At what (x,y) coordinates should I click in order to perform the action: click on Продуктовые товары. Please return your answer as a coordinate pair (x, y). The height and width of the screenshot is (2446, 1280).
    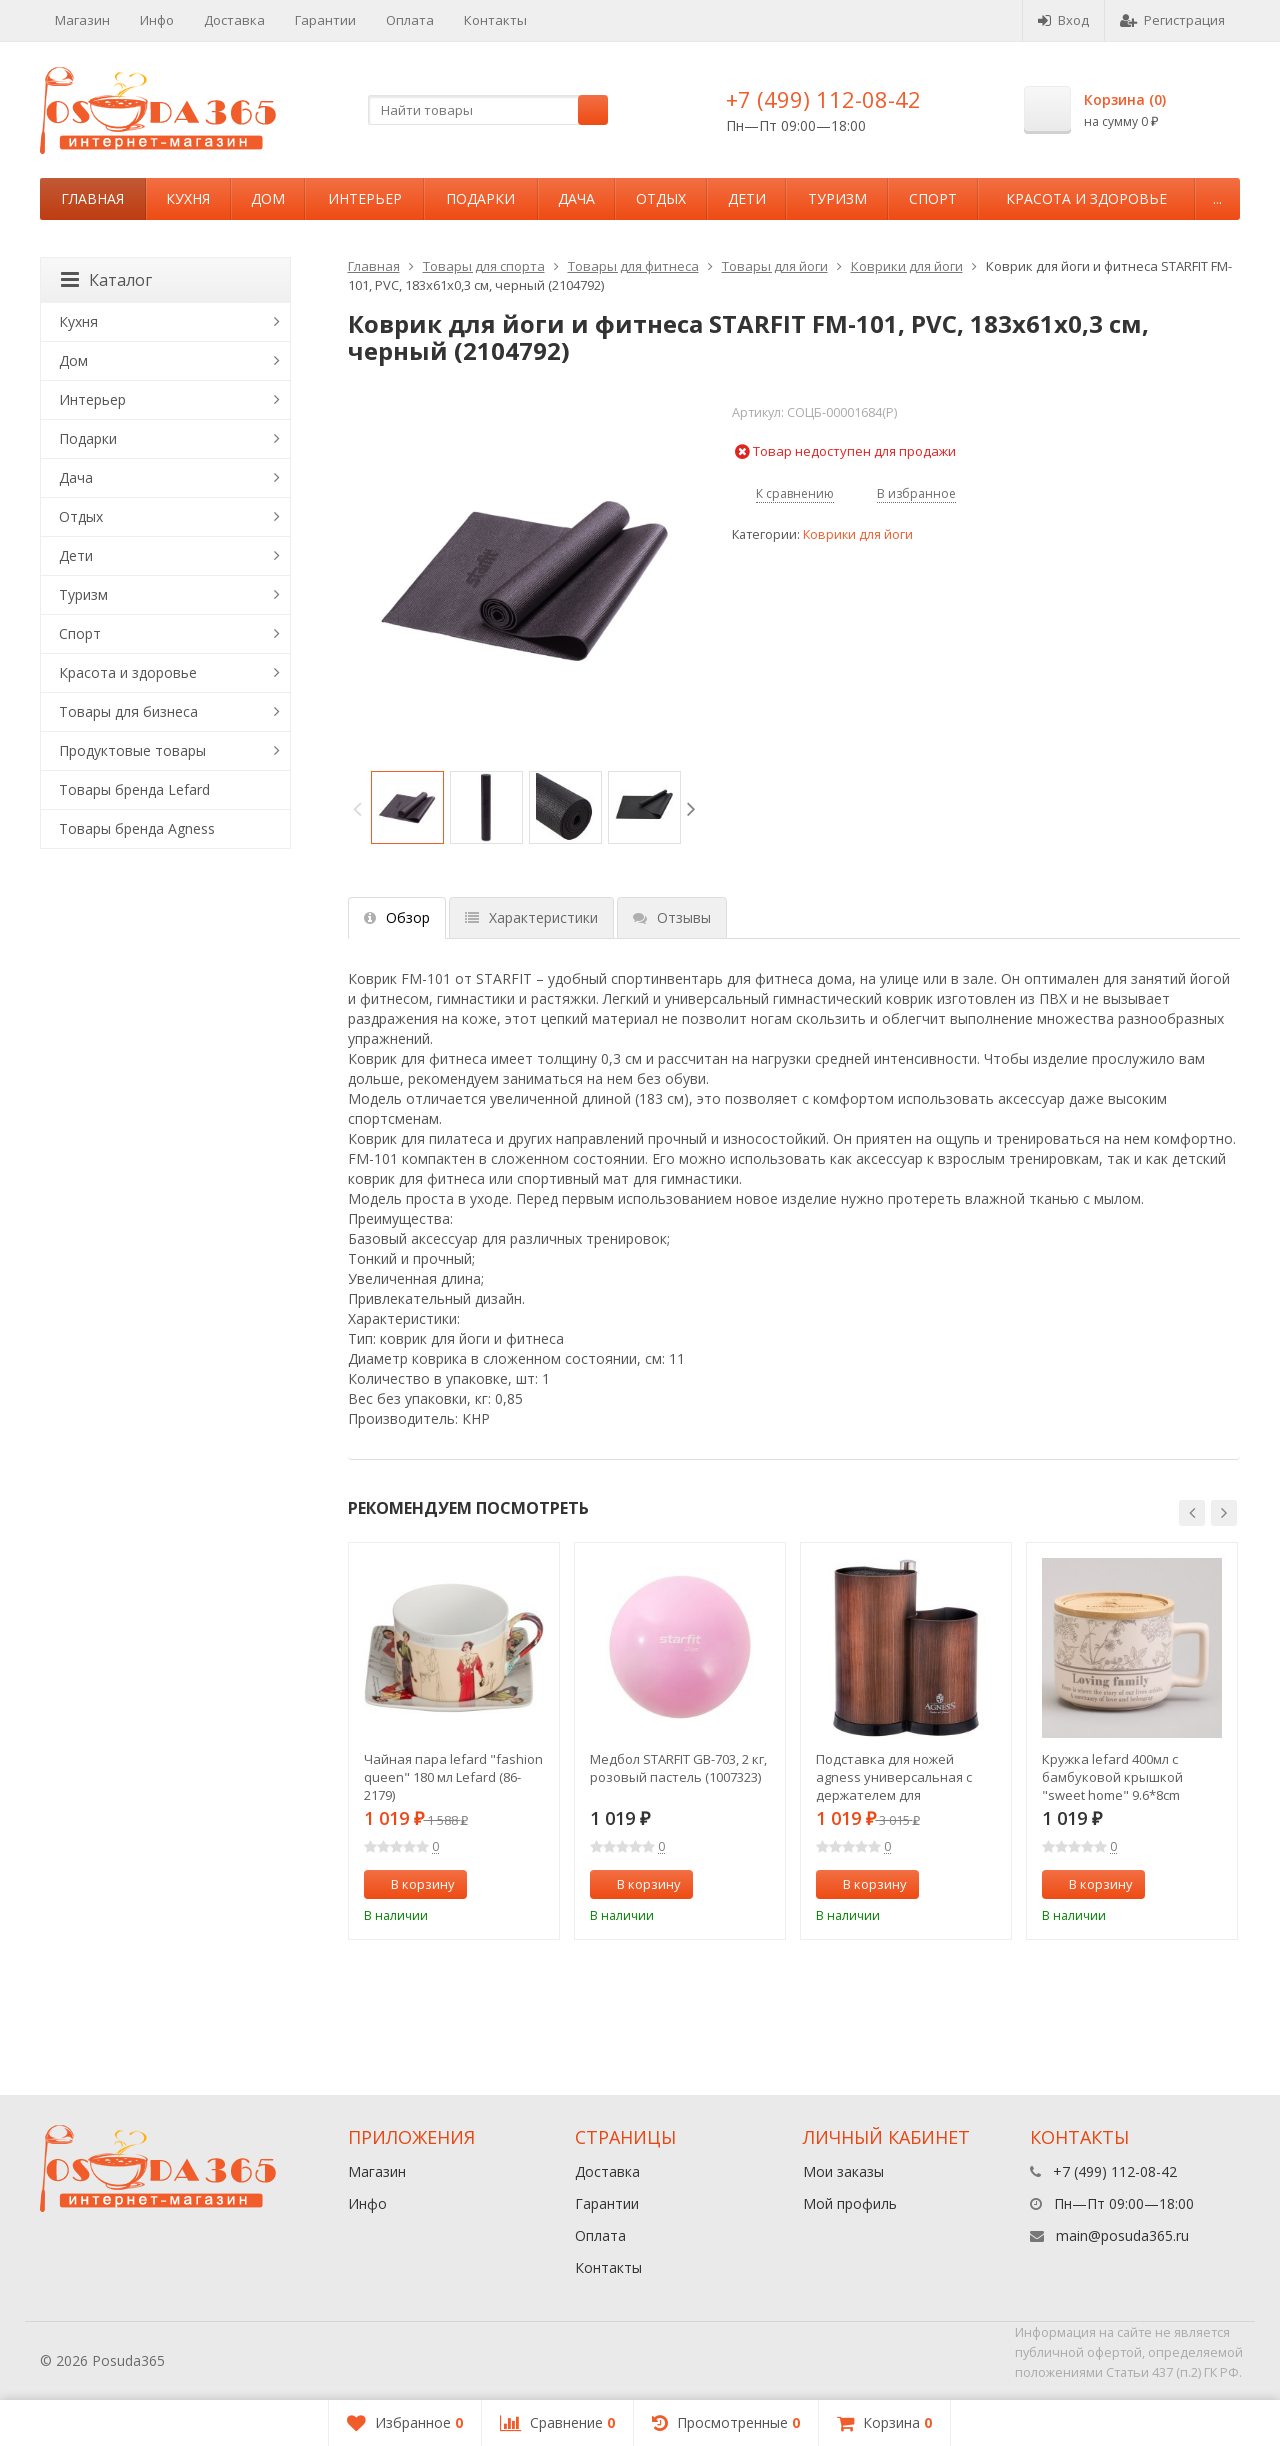
    Looking at the image, I should click on (132, 750).